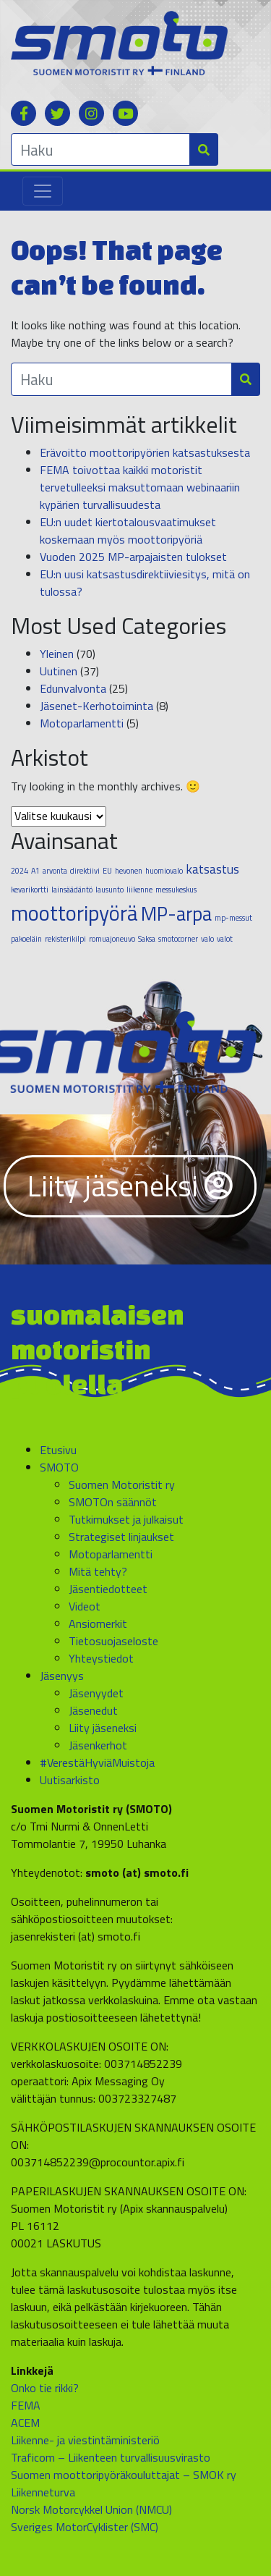 The image size is (271, 2576). Describe the element at coordinates (176, 889) in the screenshot. I see `messukeskus [messukeskus (1 kohde)]` at that location.